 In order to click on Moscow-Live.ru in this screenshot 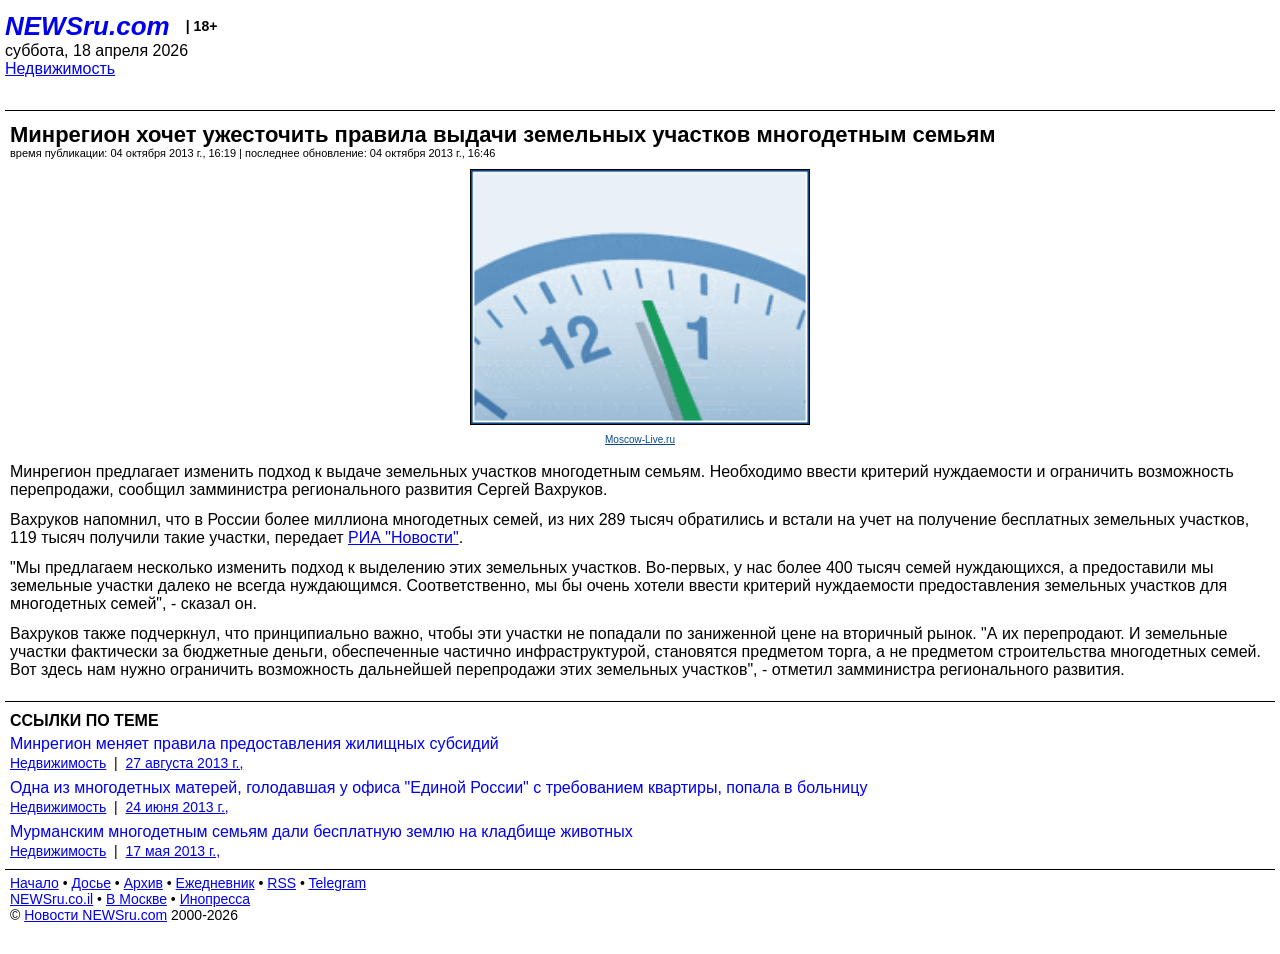, I will do `click(640, 439)`.